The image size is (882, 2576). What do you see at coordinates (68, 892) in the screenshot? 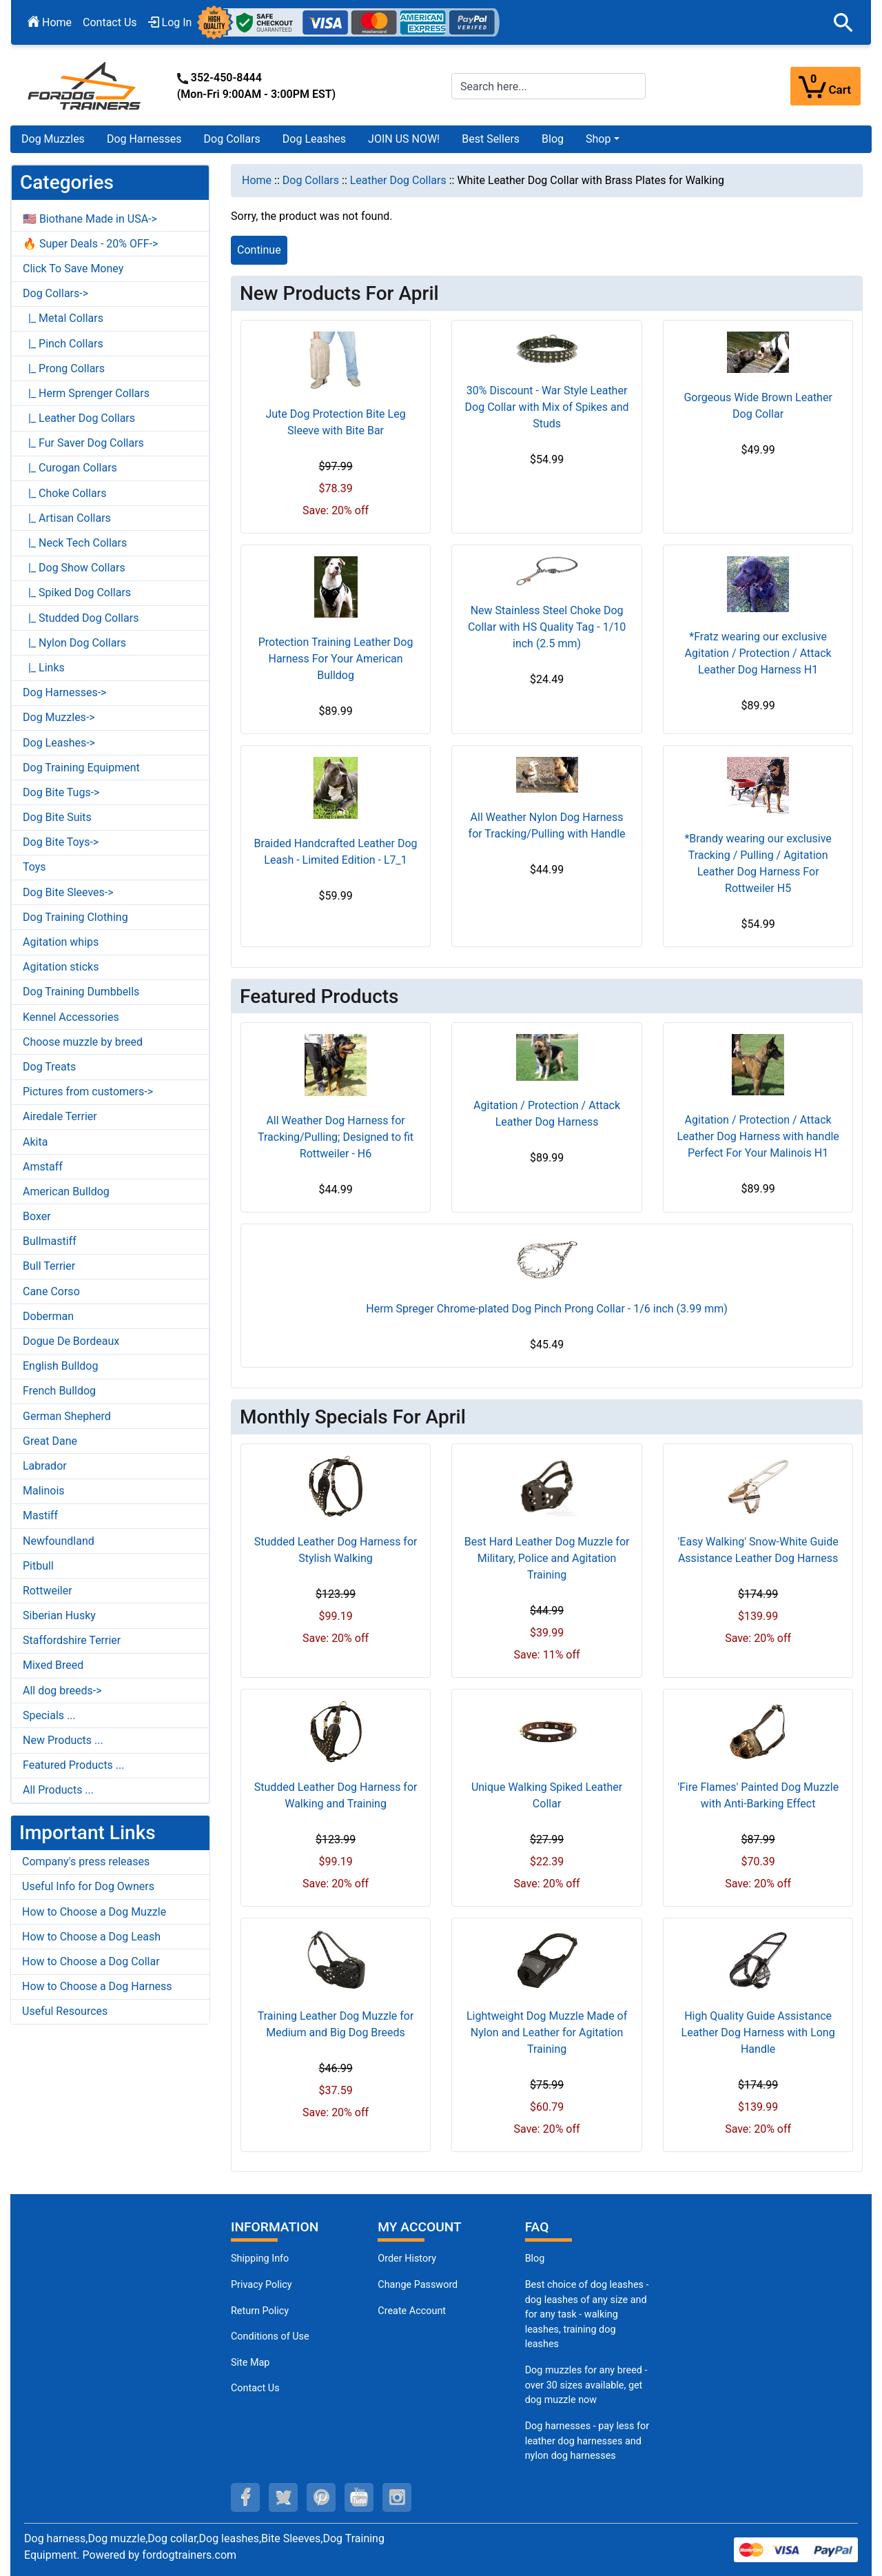
I see `Dog Bite Sleeves->` at bounding box center [68, 892].